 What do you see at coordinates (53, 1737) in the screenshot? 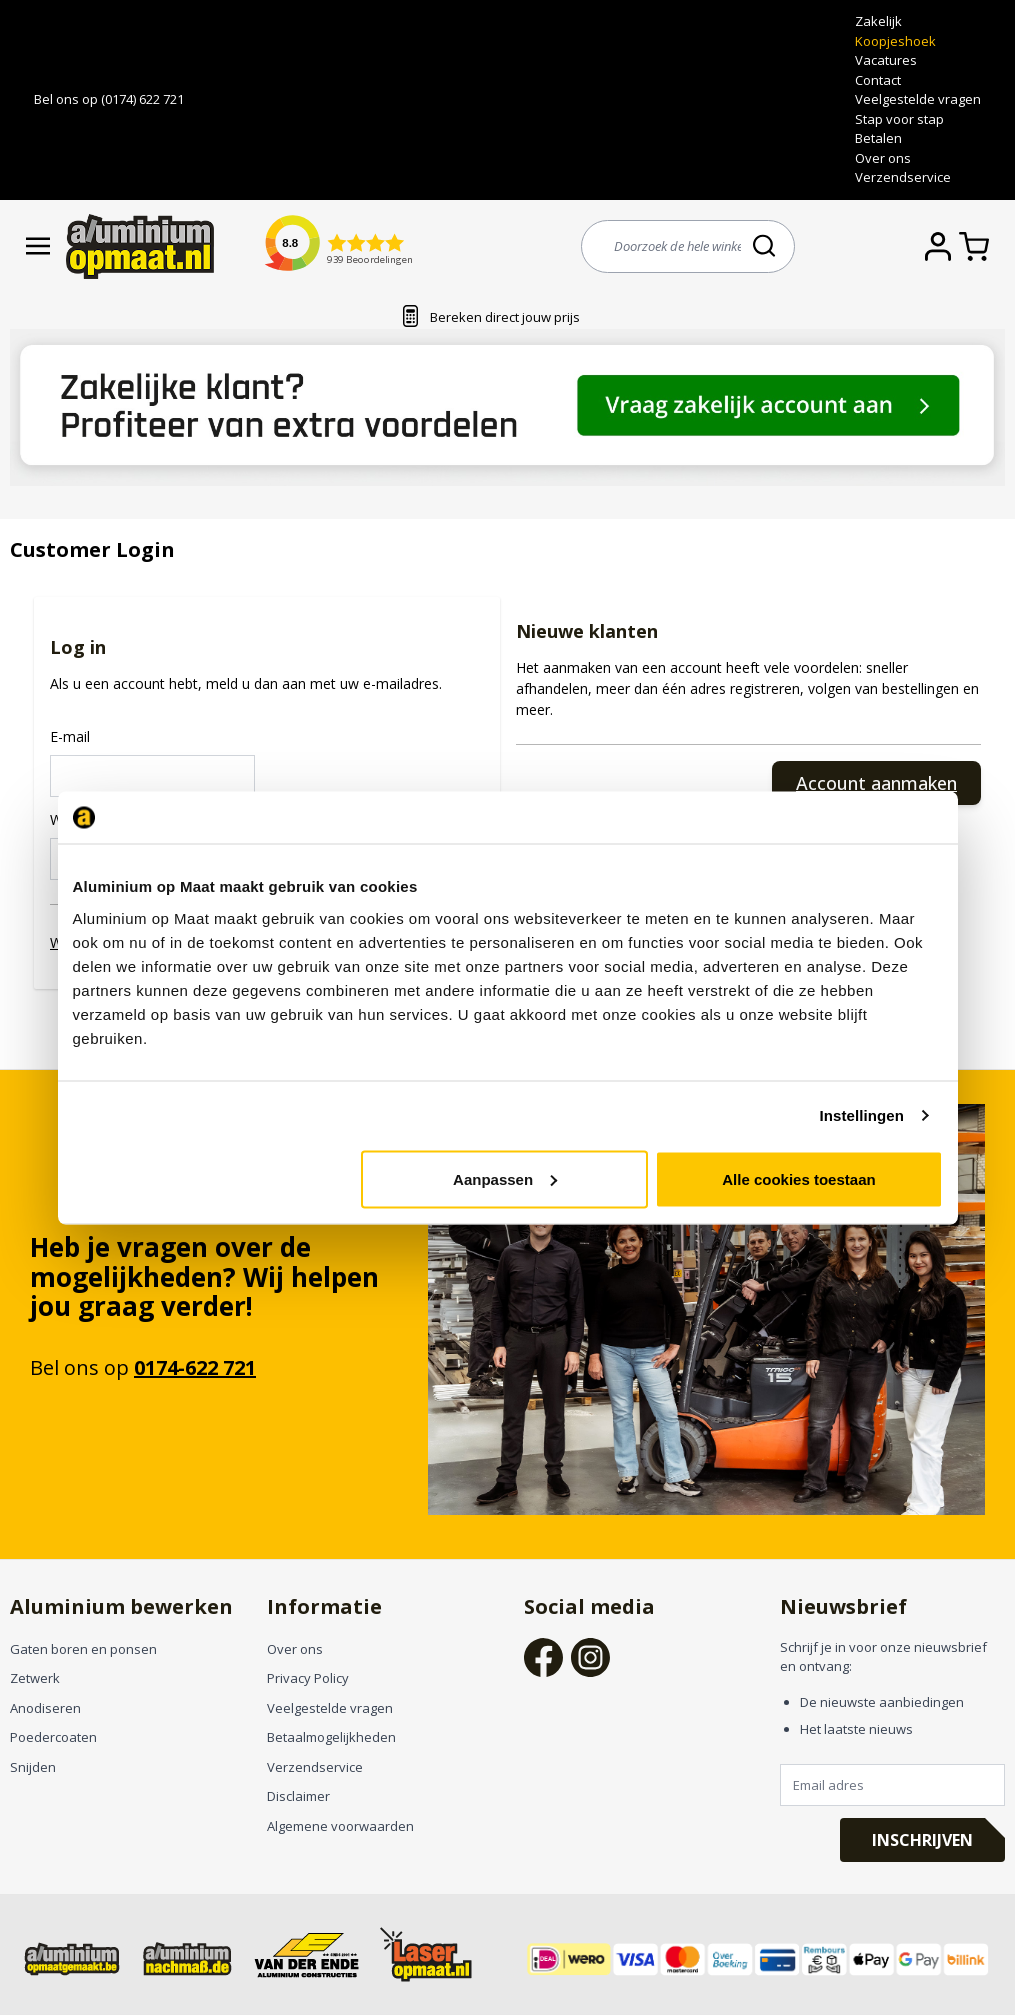
I see `Poedercoaten` at bounding box center [53, 1737].